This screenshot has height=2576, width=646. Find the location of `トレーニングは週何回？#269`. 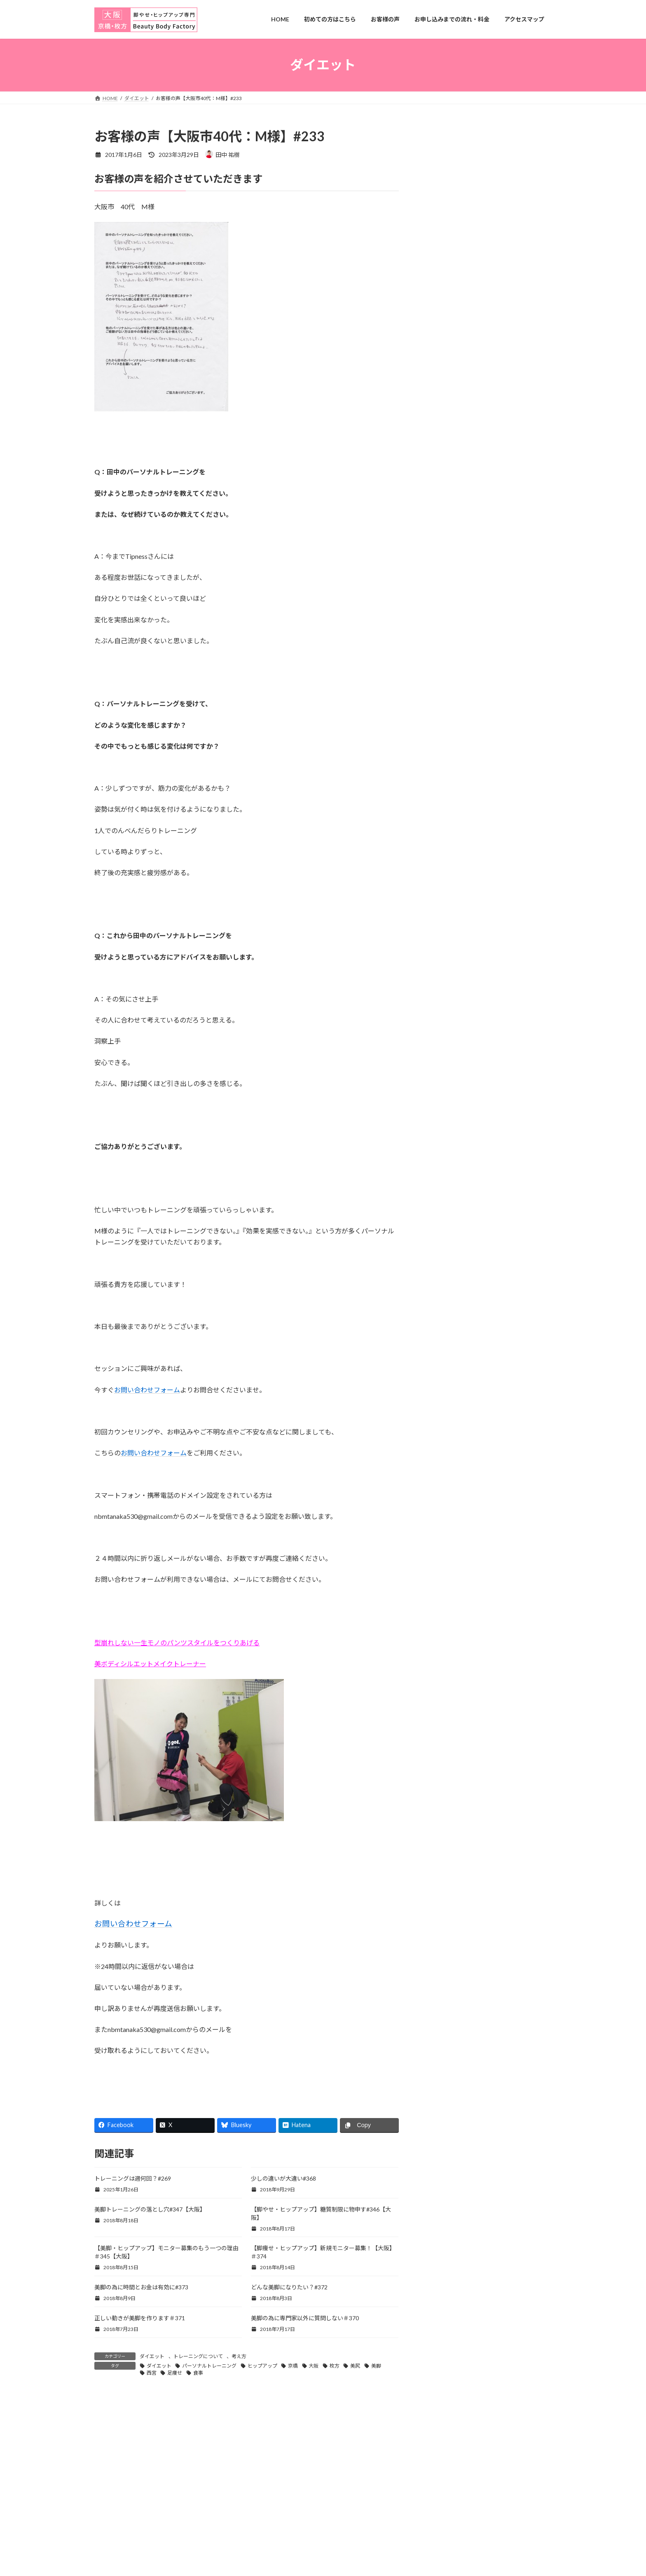

トレーニングは週何回？#269 is located at coordinates (132, 2178).